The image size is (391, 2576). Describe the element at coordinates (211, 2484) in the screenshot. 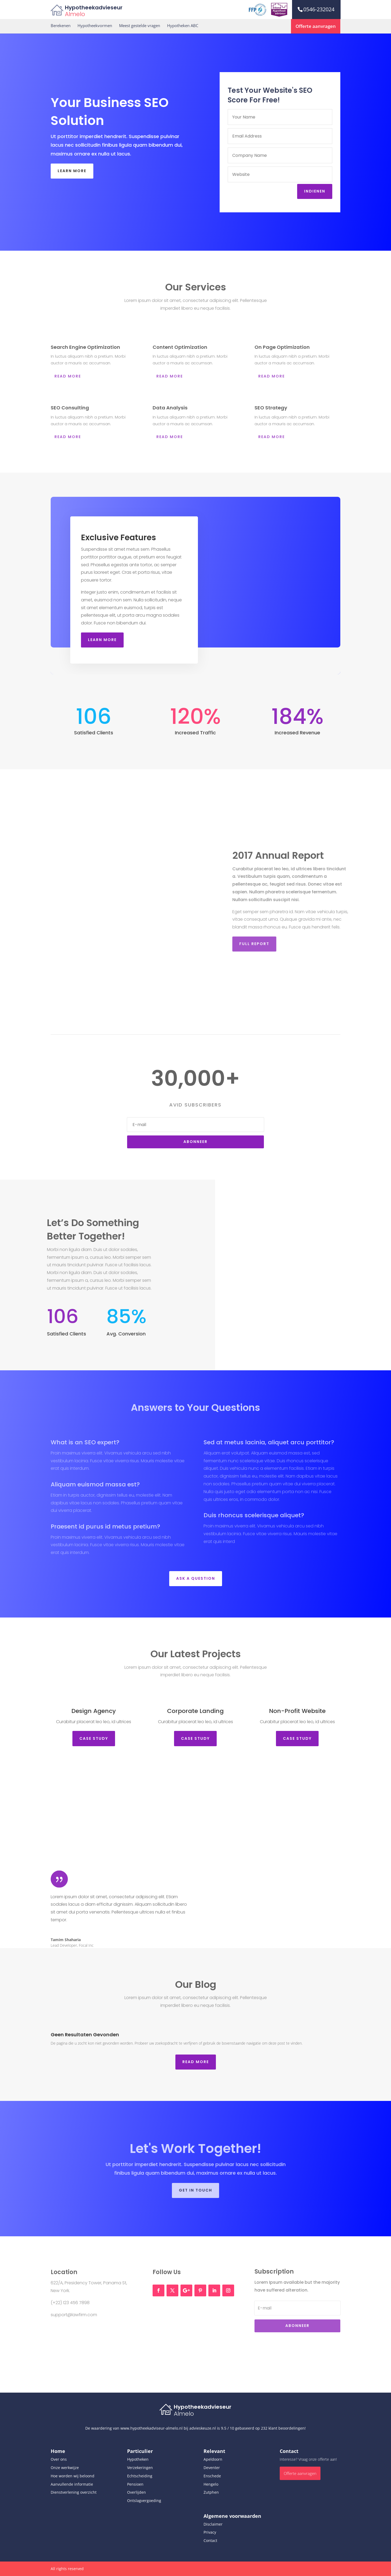

I see `Hengelo` at that location.